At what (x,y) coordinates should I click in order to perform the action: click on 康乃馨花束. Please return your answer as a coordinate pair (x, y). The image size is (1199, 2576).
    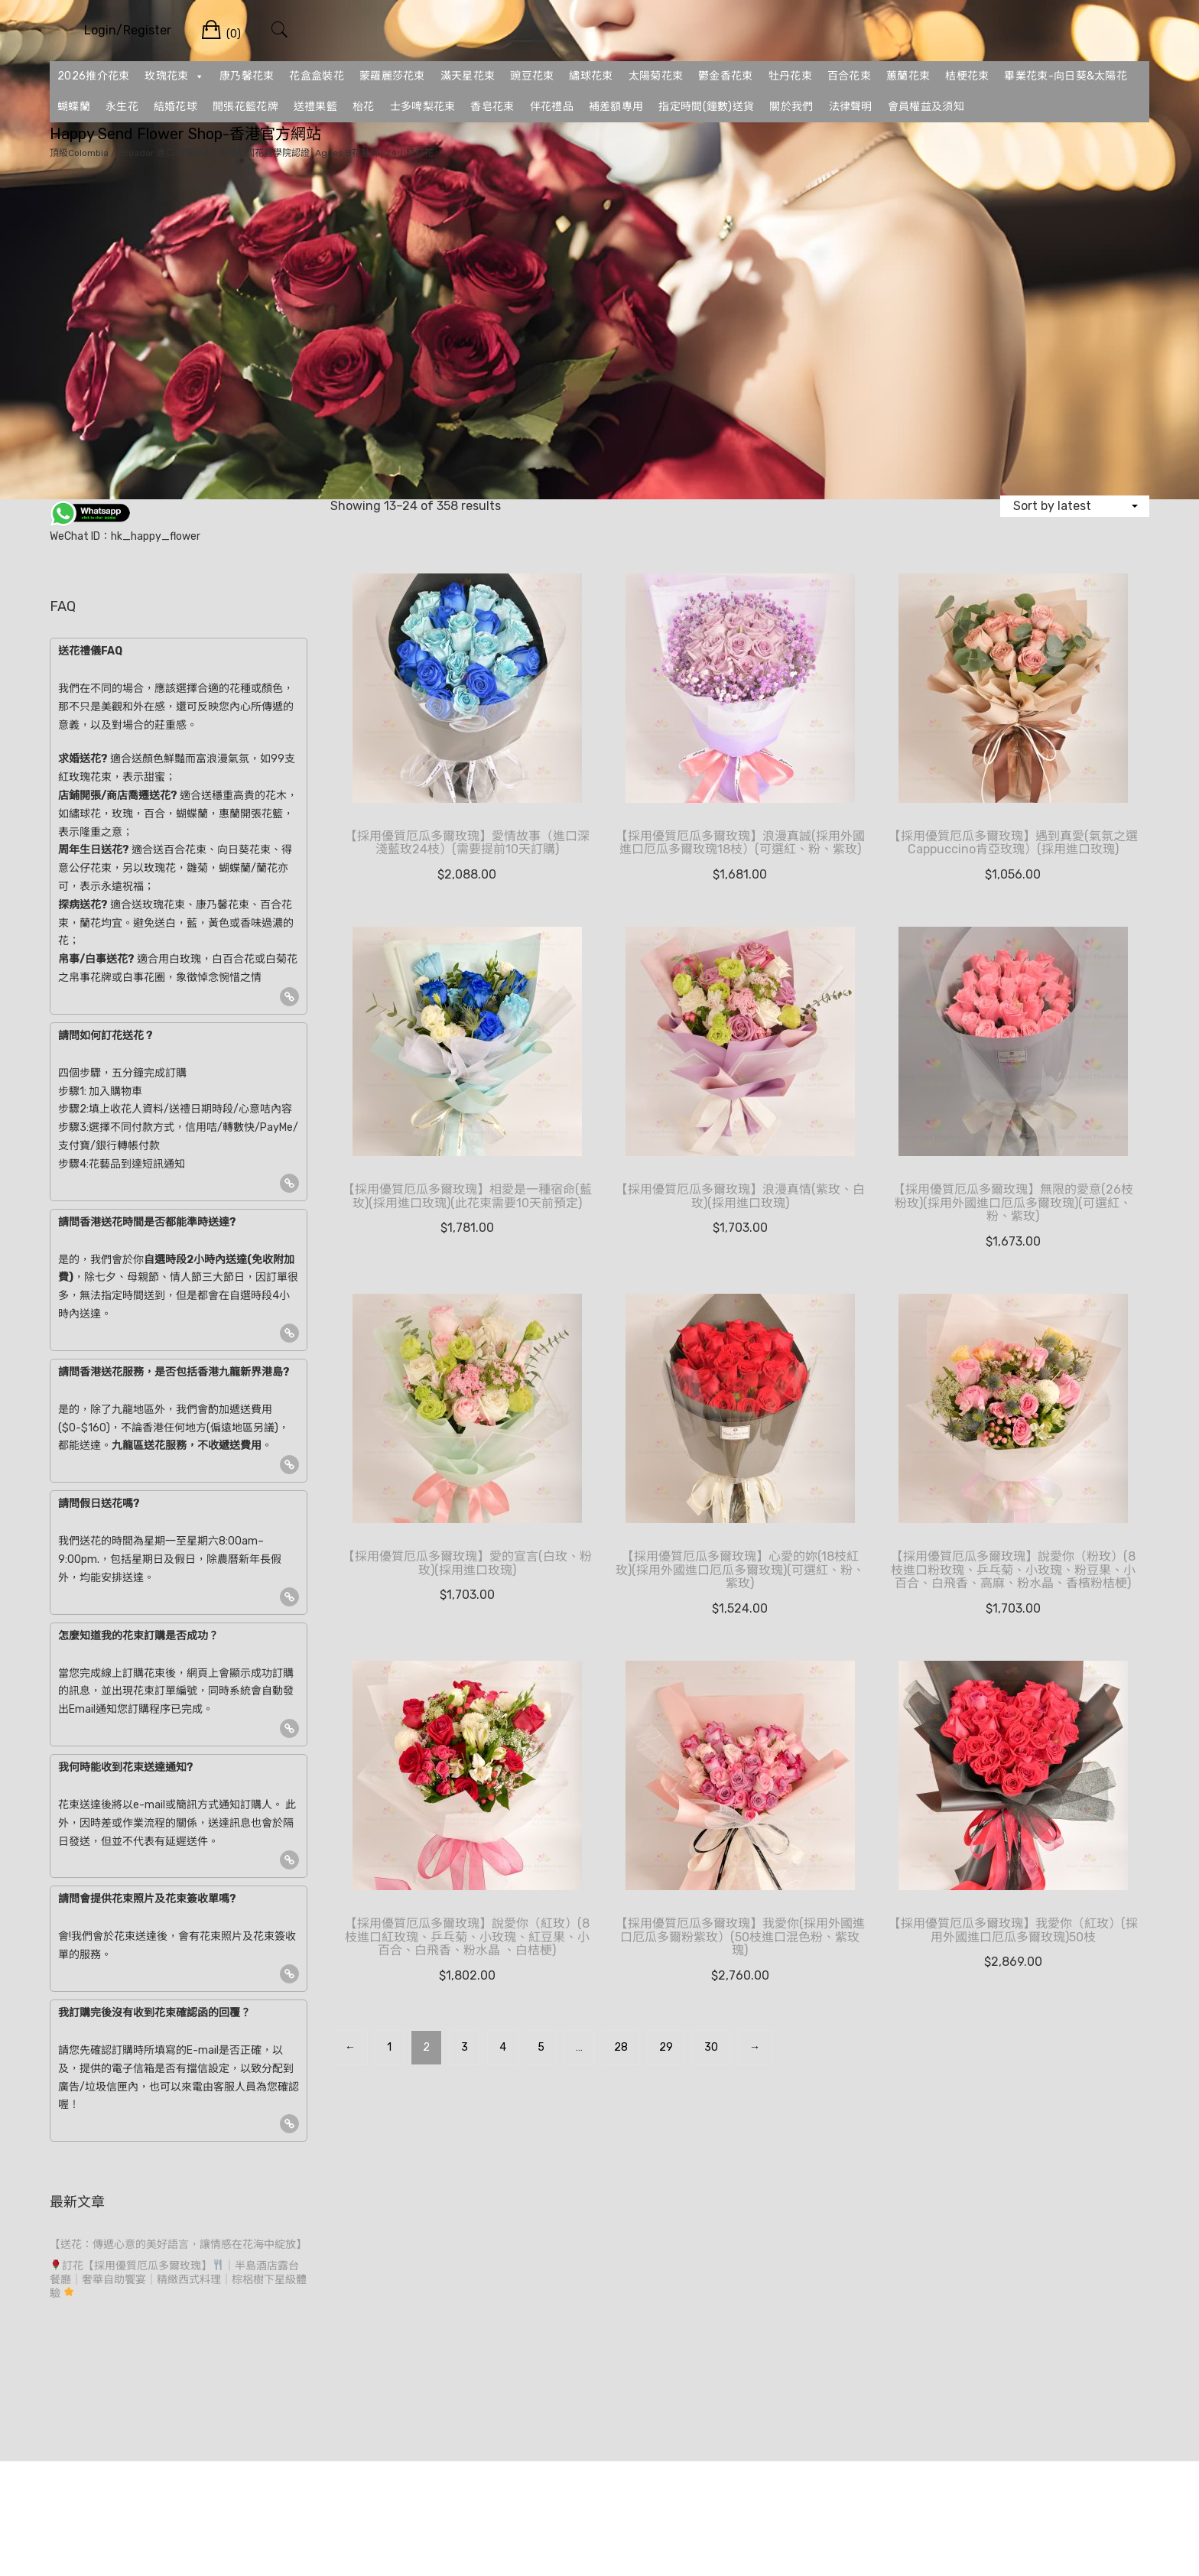
    Looking at the image, I should click on (247, 76).